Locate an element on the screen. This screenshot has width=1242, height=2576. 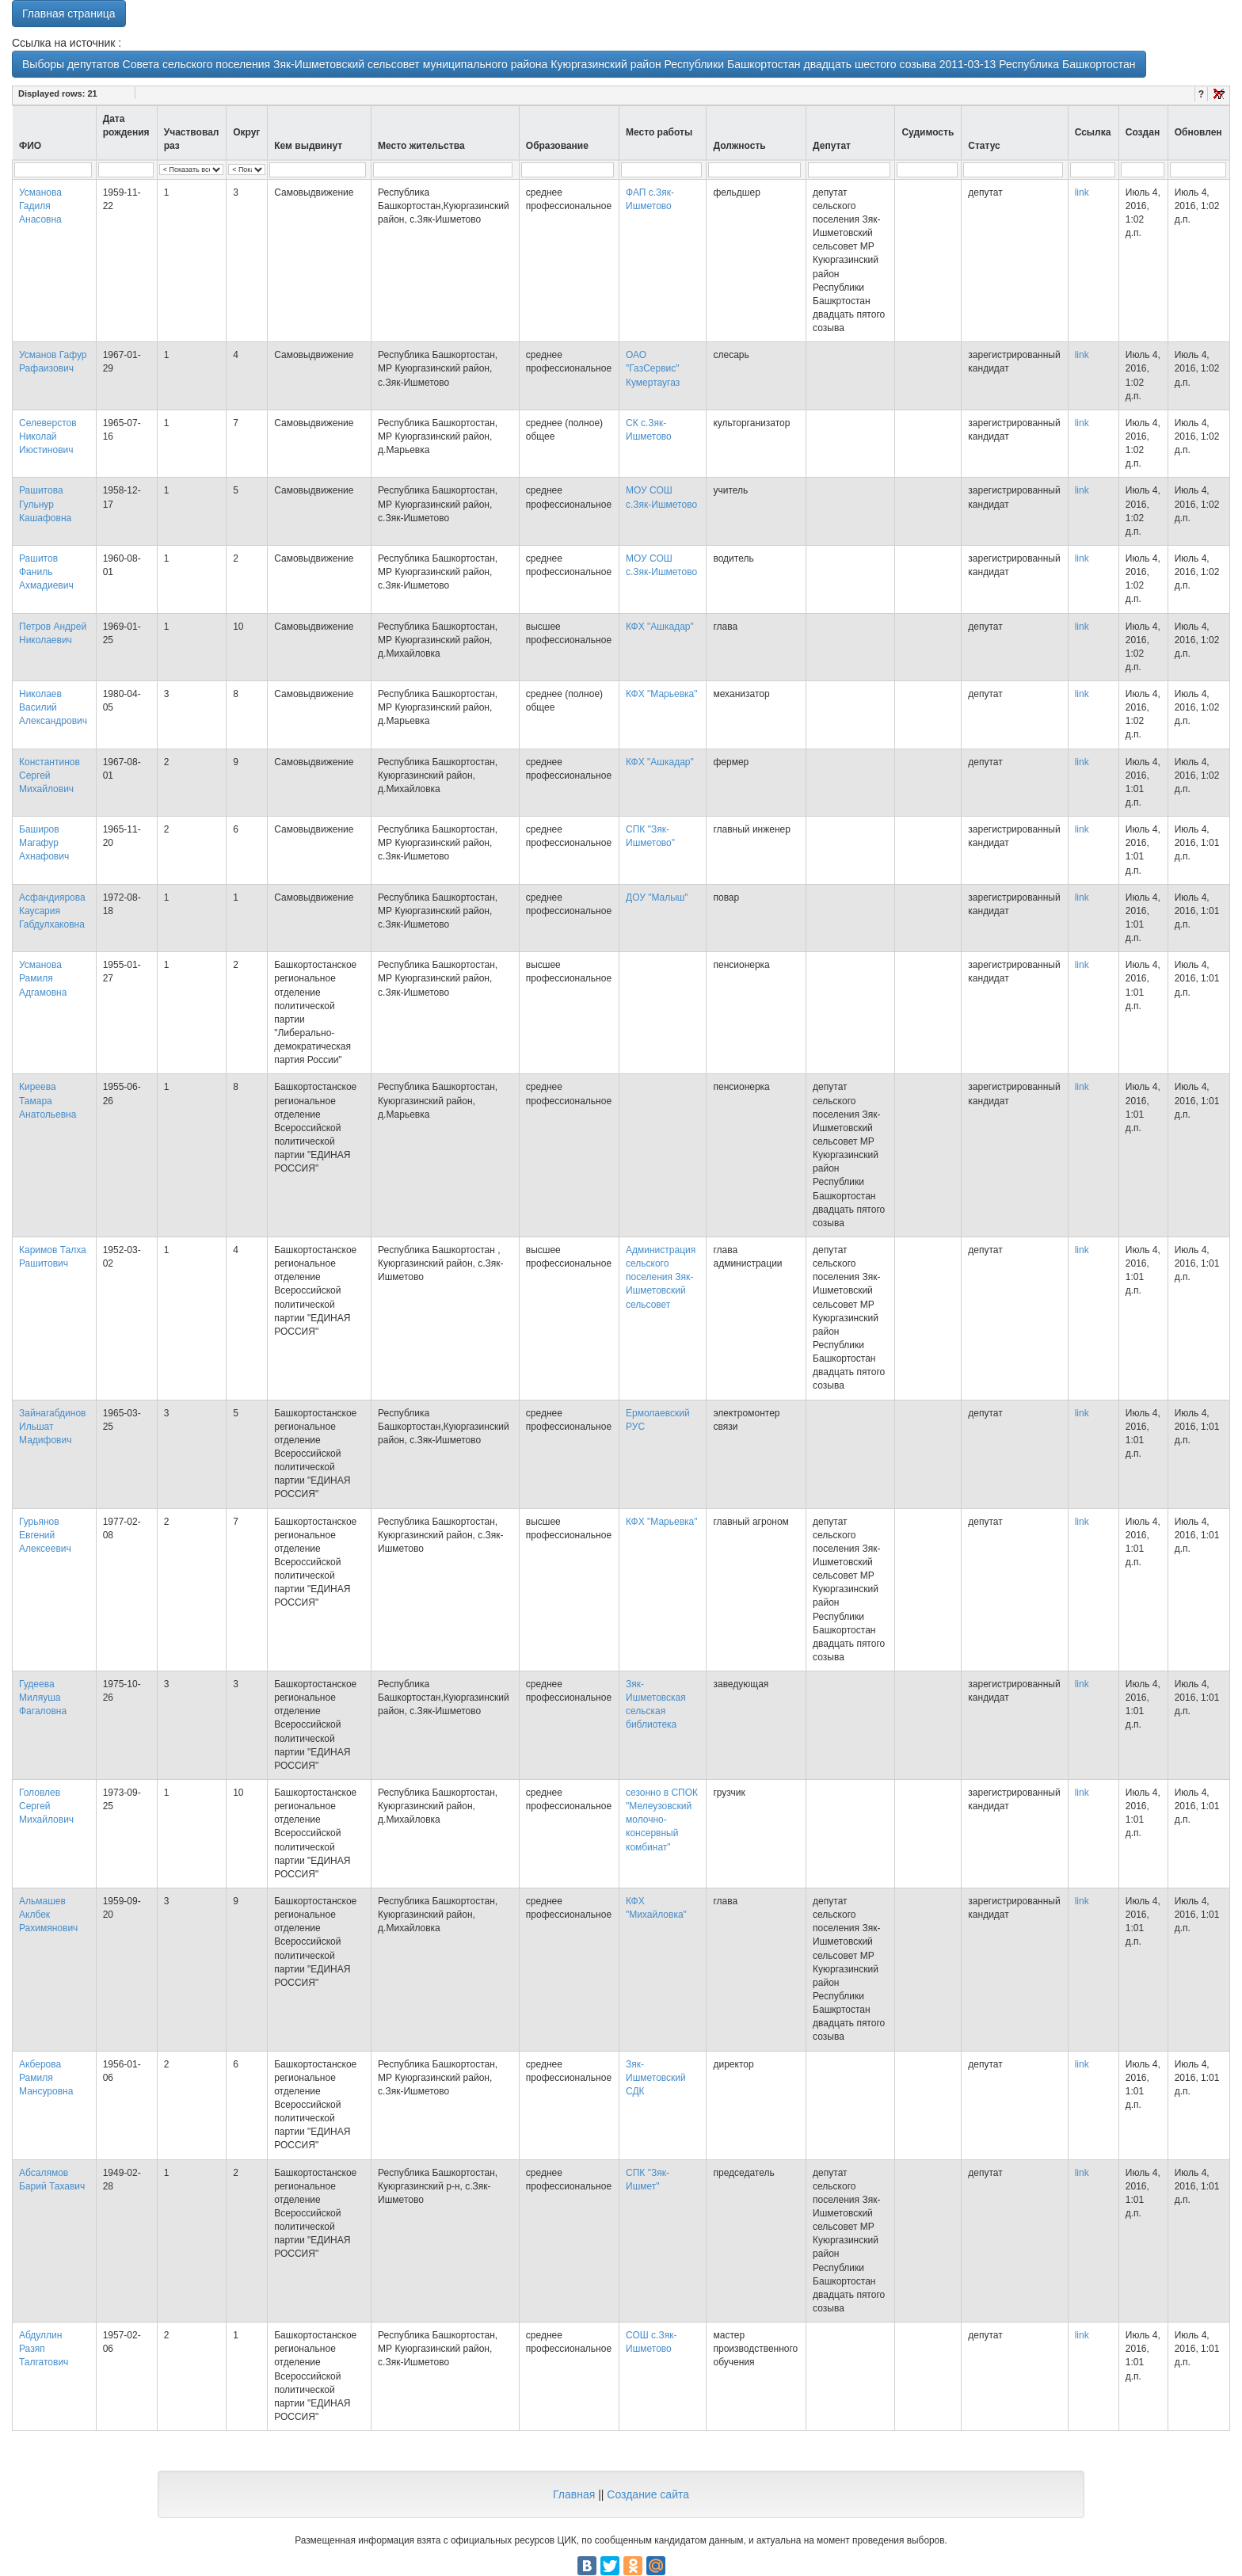
Гудеева Миляуша Фагаловна is located at coordinates (43, 1698).